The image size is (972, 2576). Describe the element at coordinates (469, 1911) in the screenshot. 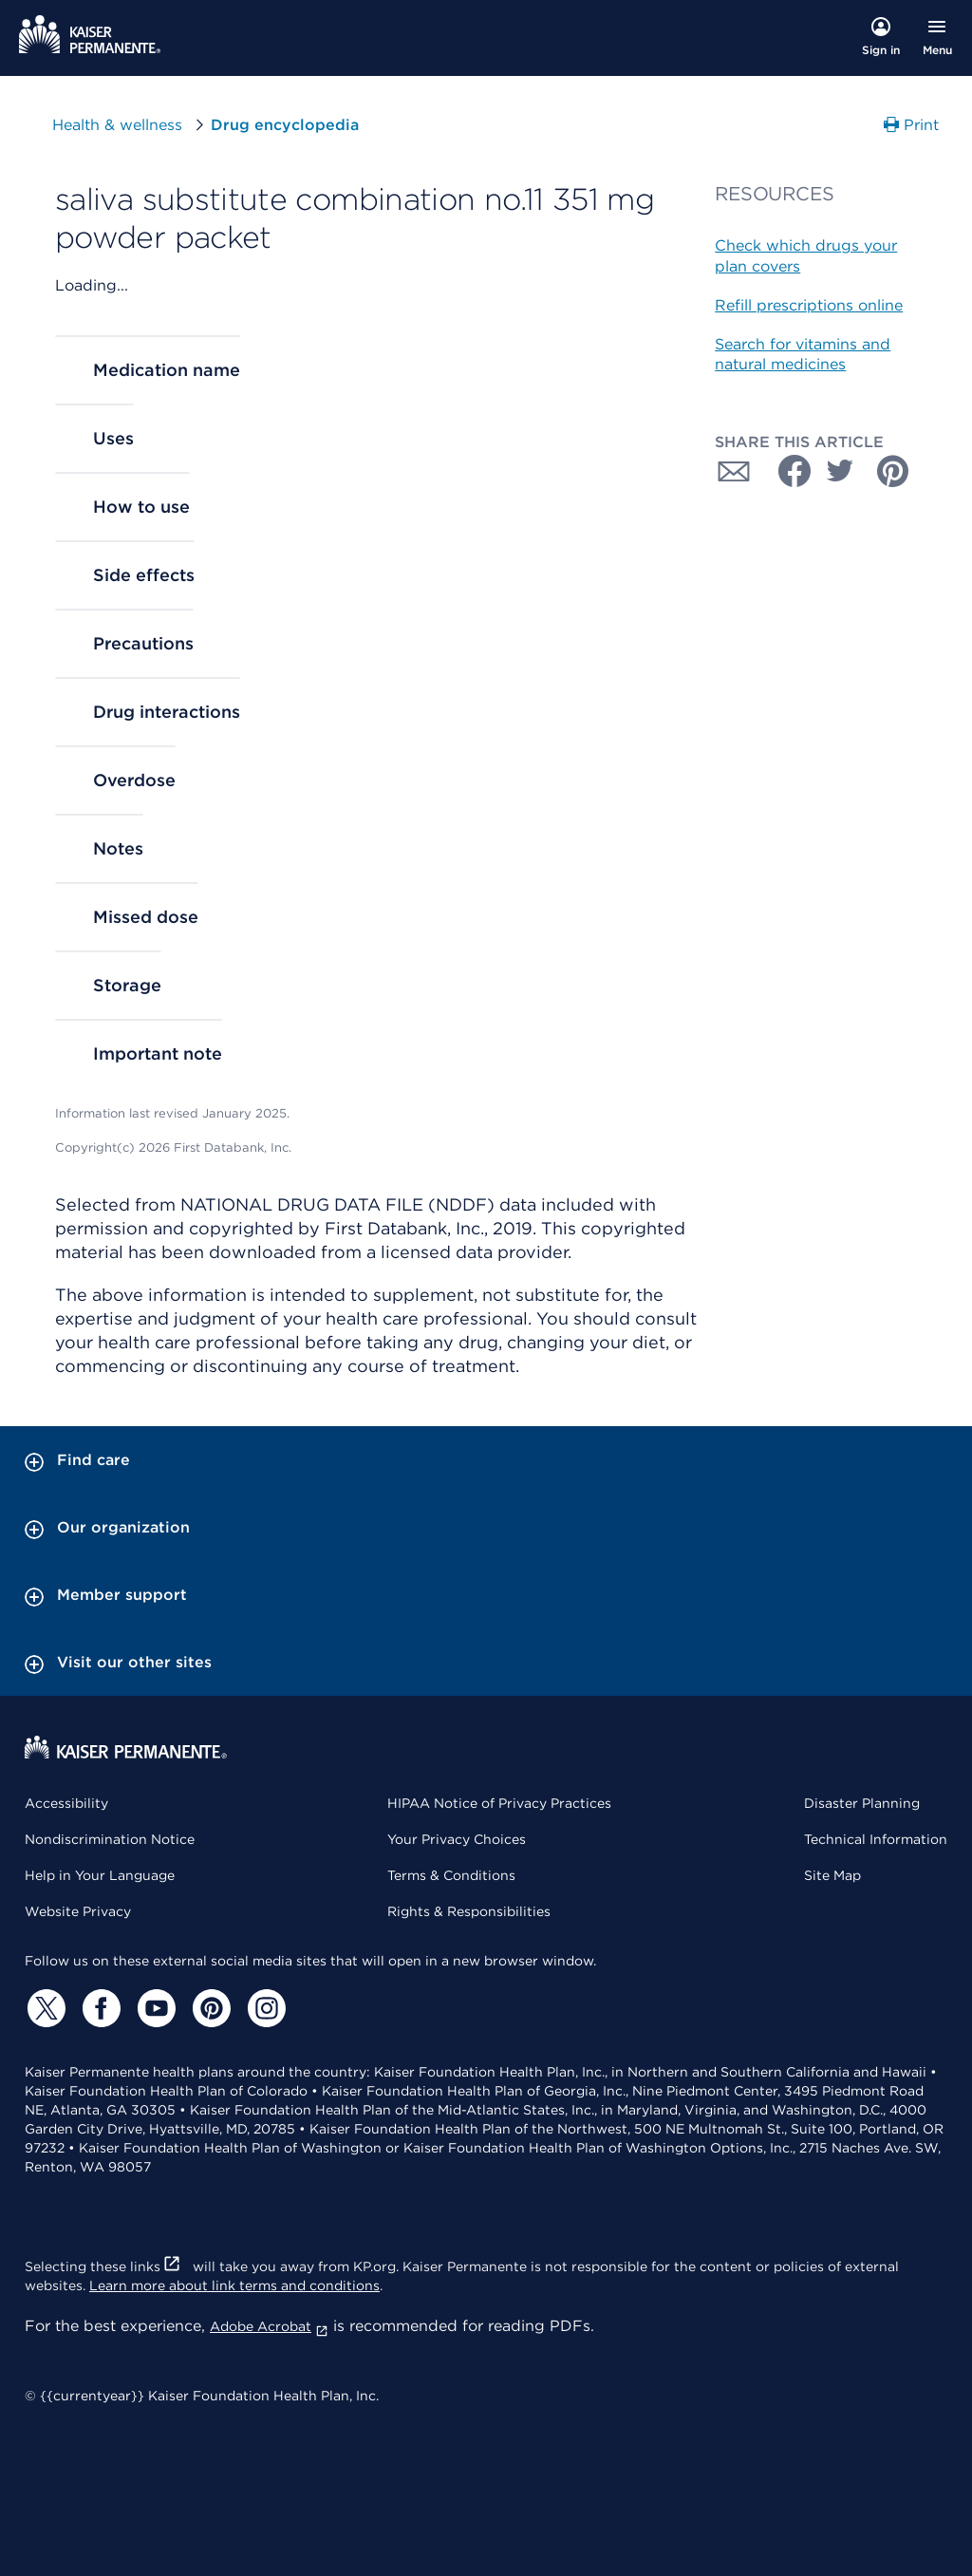

I see `Rights & Responsibilities` at that location.